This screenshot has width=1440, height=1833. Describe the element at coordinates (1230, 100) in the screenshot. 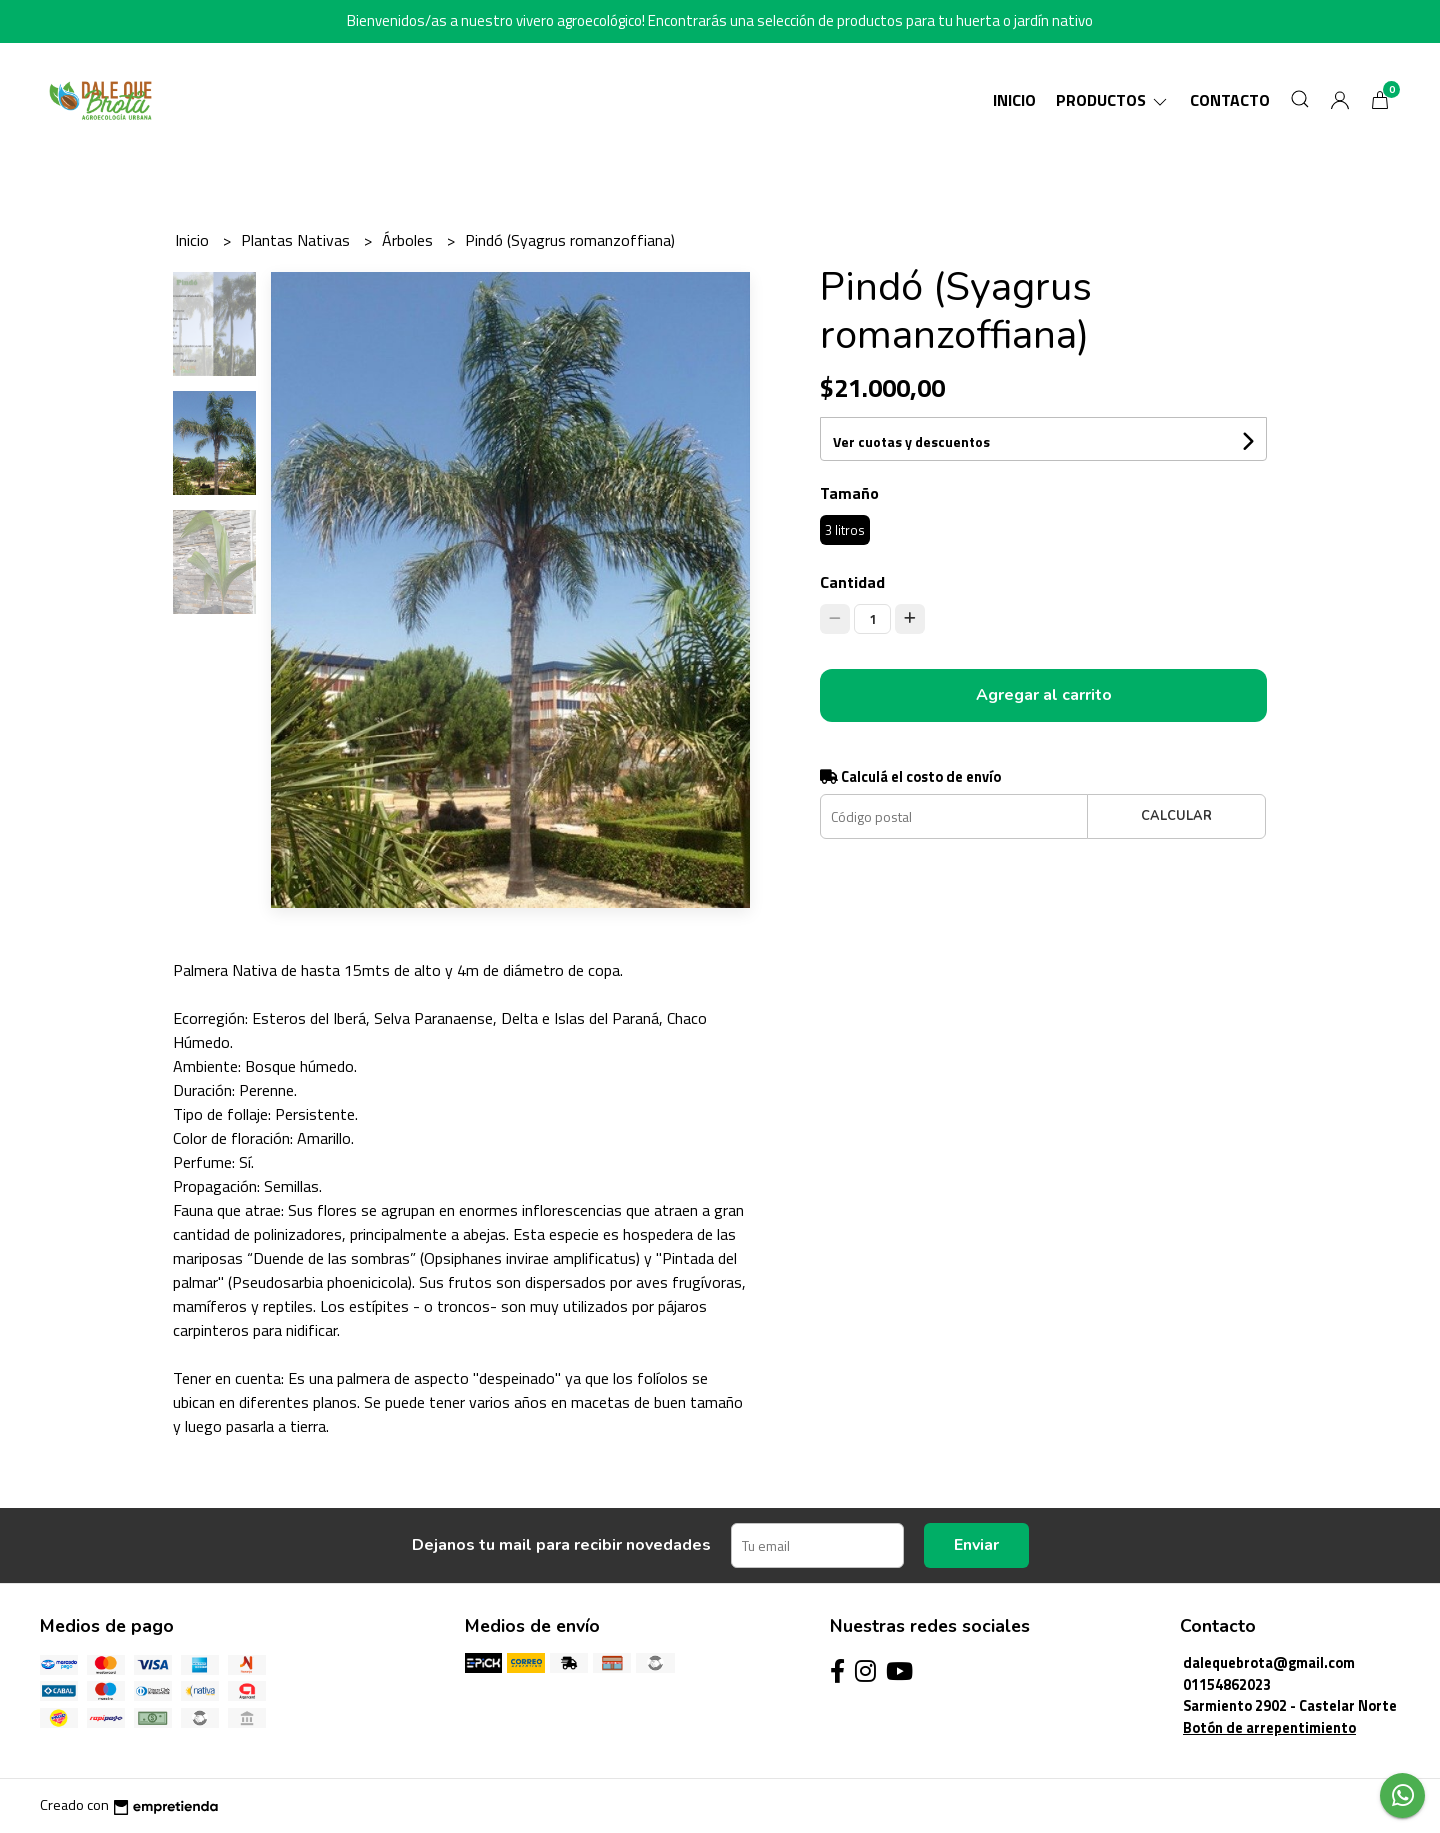

I see `Contacto` at that location.